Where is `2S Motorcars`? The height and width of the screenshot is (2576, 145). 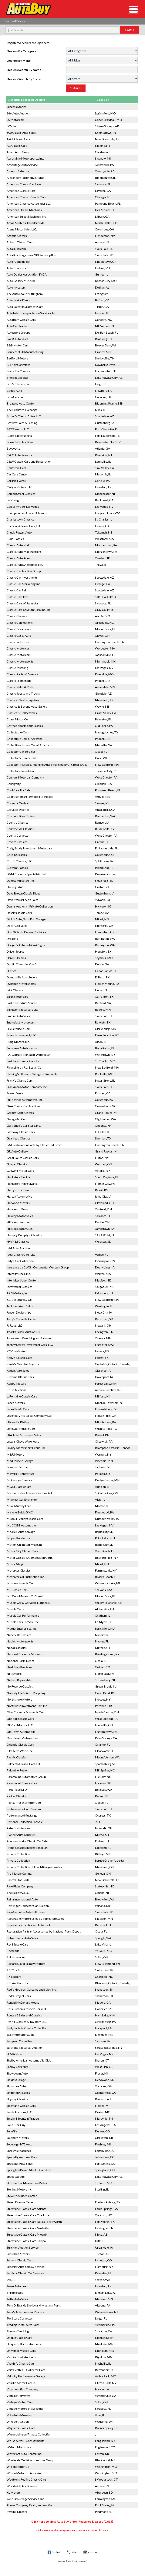
2S Motorcars is located at coordinates (16, 119).